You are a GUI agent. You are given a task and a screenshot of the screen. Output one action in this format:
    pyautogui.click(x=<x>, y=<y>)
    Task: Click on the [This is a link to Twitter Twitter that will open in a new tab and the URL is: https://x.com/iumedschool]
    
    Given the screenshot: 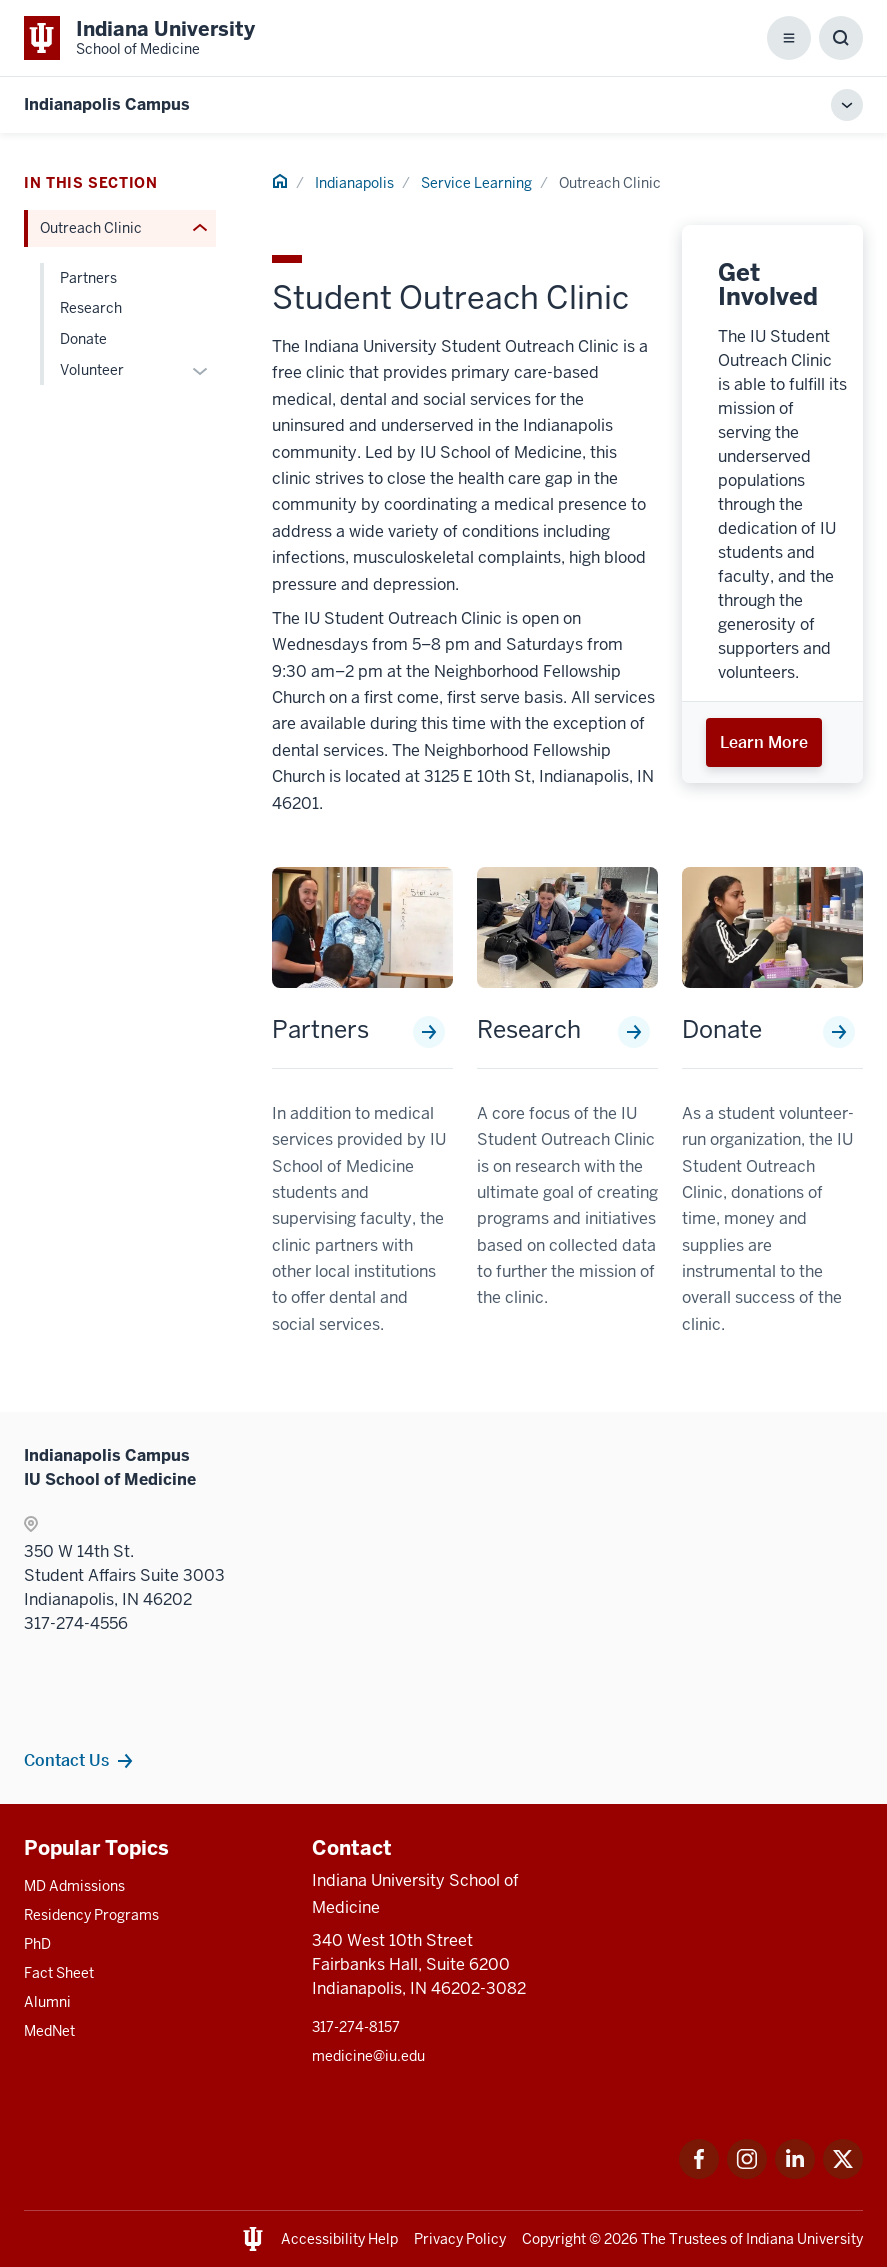 What is the action you would take?
    pyautogui.click(x=843, y=2173)
    